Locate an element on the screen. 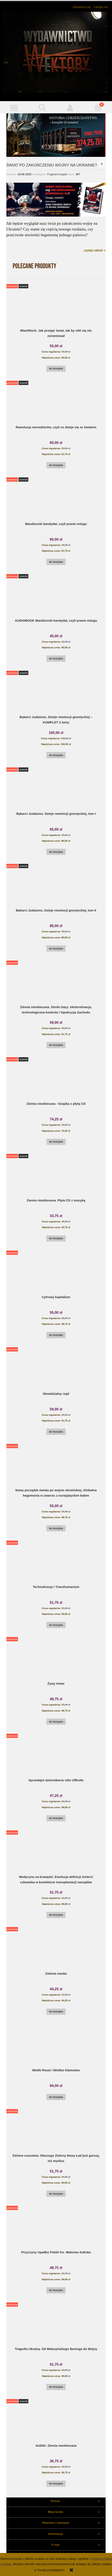 The width and height of the screenshot is (112, 2576). Świat po zakończeniu wojny na Ukrainie? is located at coordinates (51, 165).